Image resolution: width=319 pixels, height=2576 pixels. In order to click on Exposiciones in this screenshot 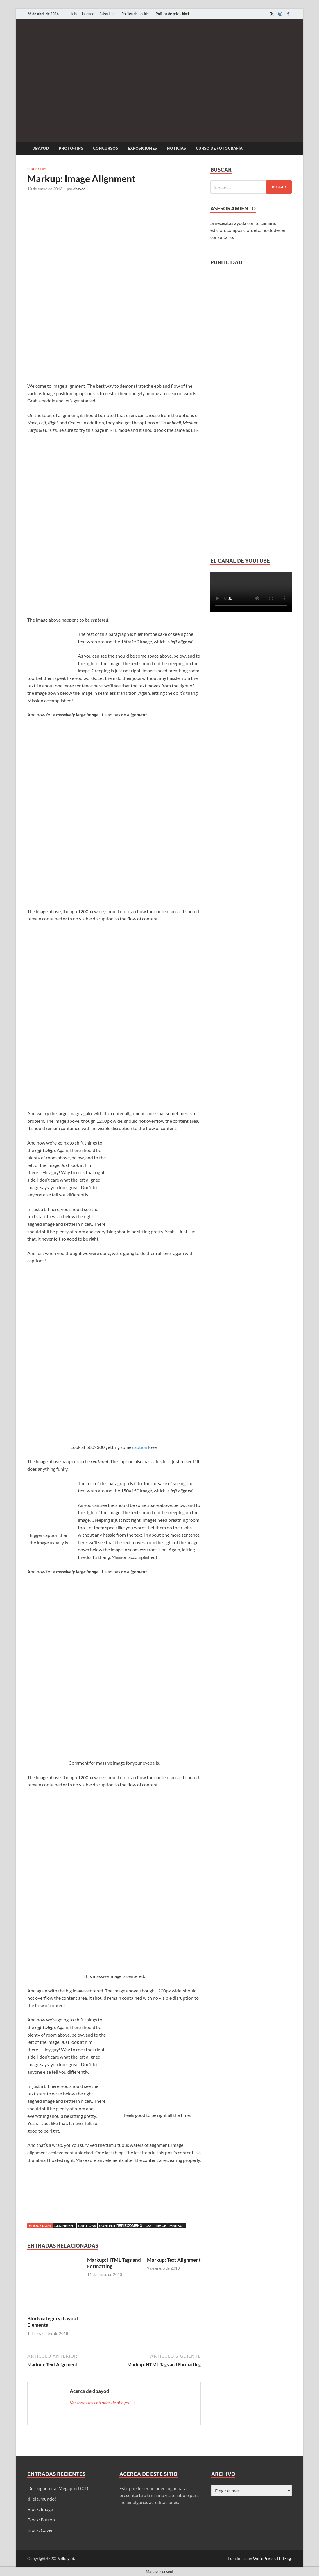, I will do `click(142, 148)`.